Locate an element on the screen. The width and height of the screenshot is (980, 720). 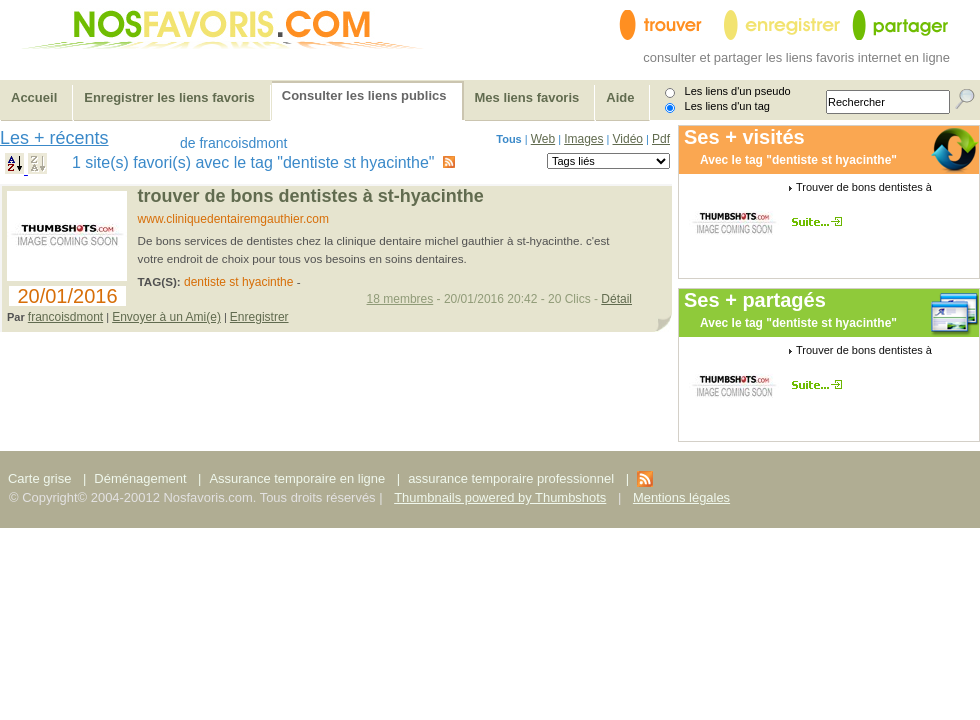
Accueil is located at coordinates (34, 97).